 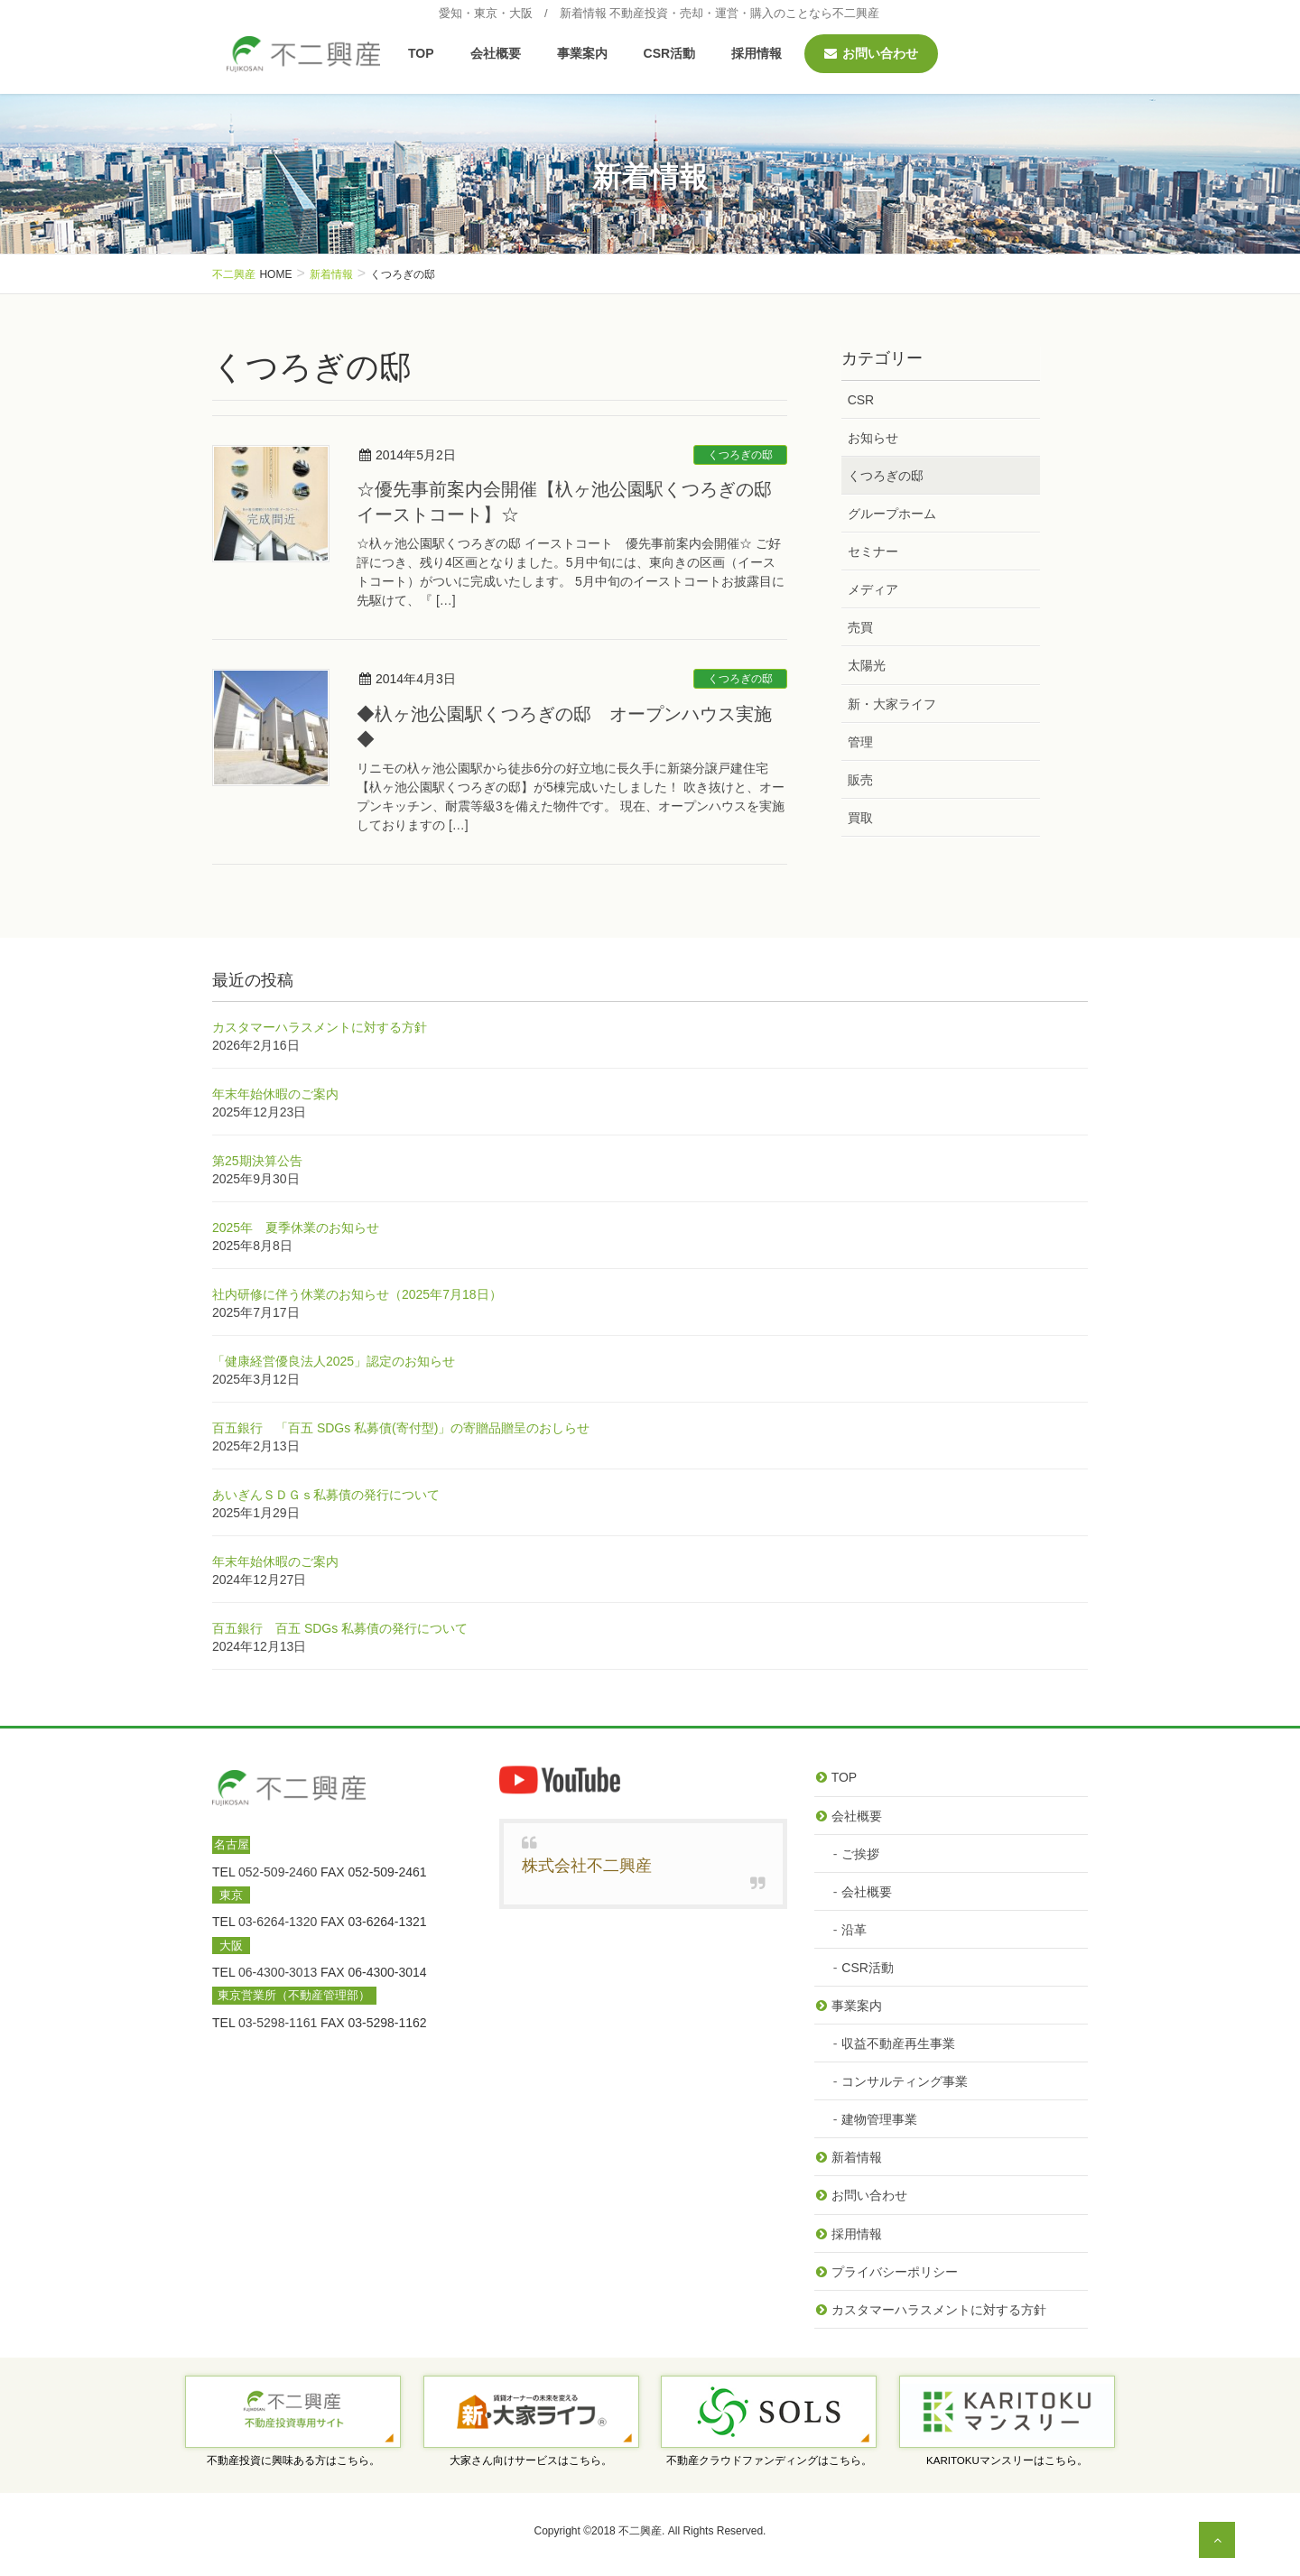 I want to click on TOP, so click(x=844, y=1777).